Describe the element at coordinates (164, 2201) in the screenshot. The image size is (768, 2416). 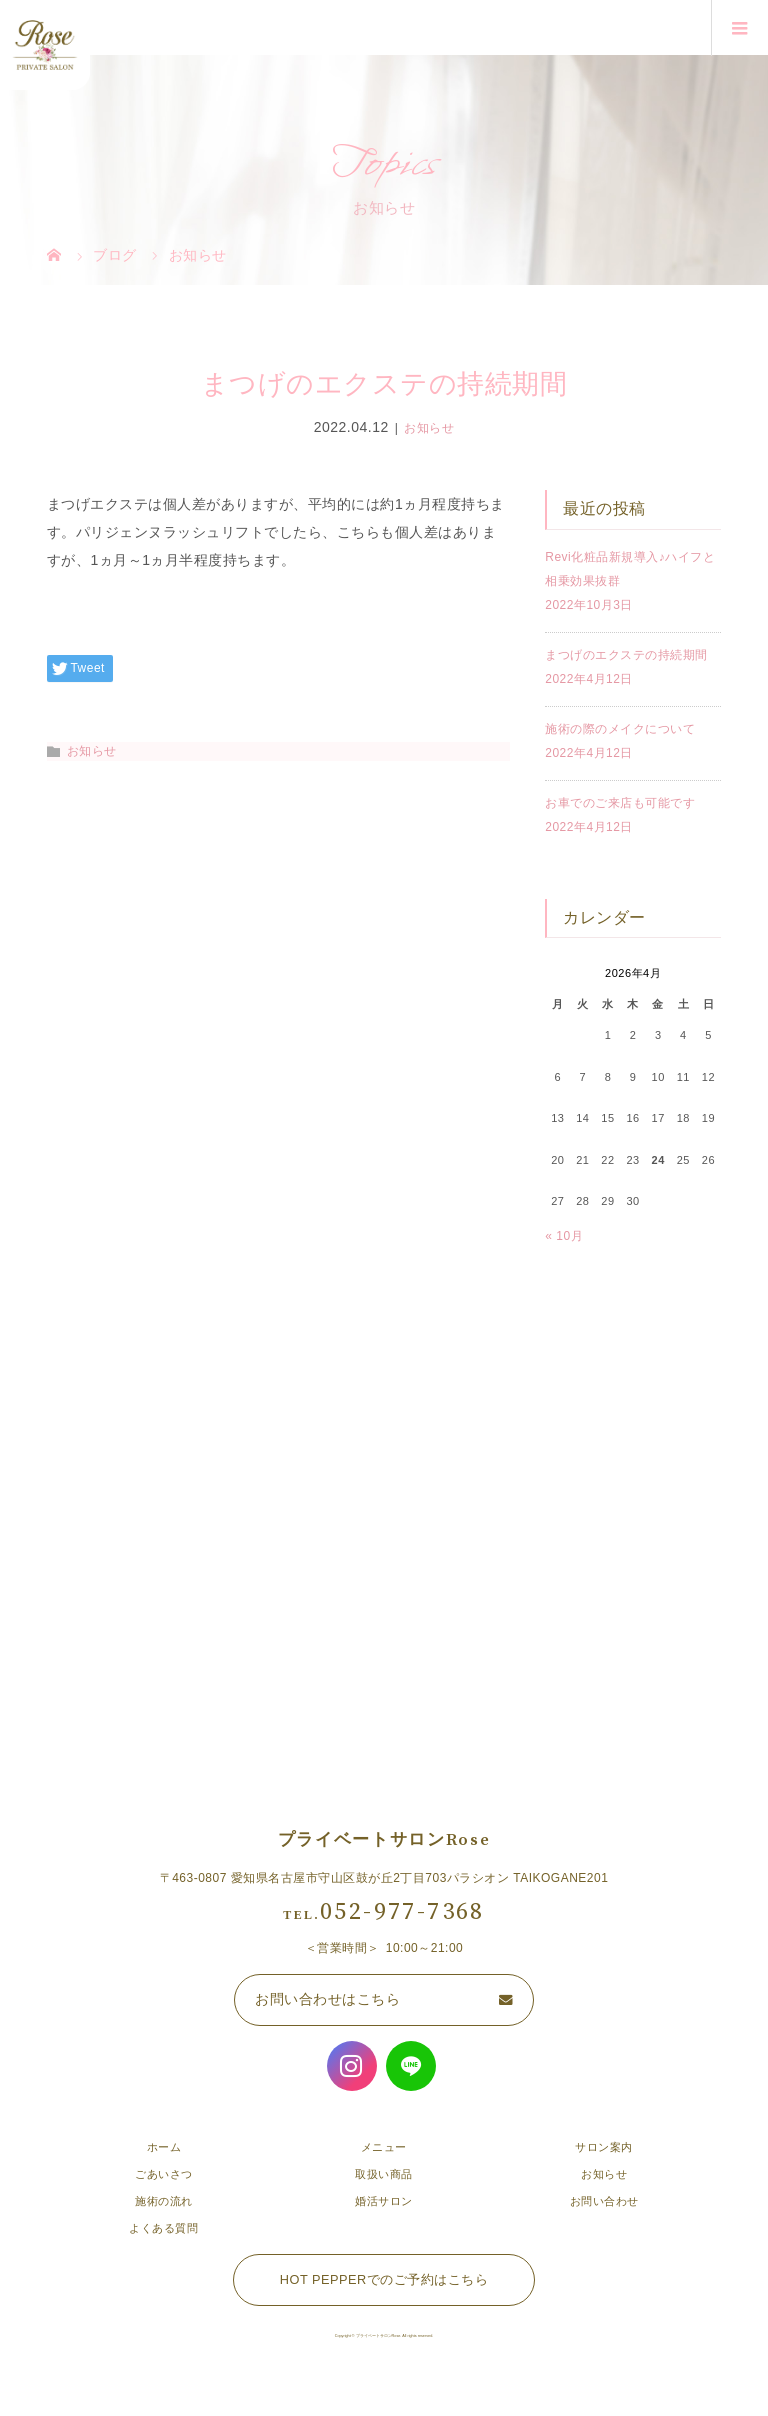
I see `施術の流れ` at that location.